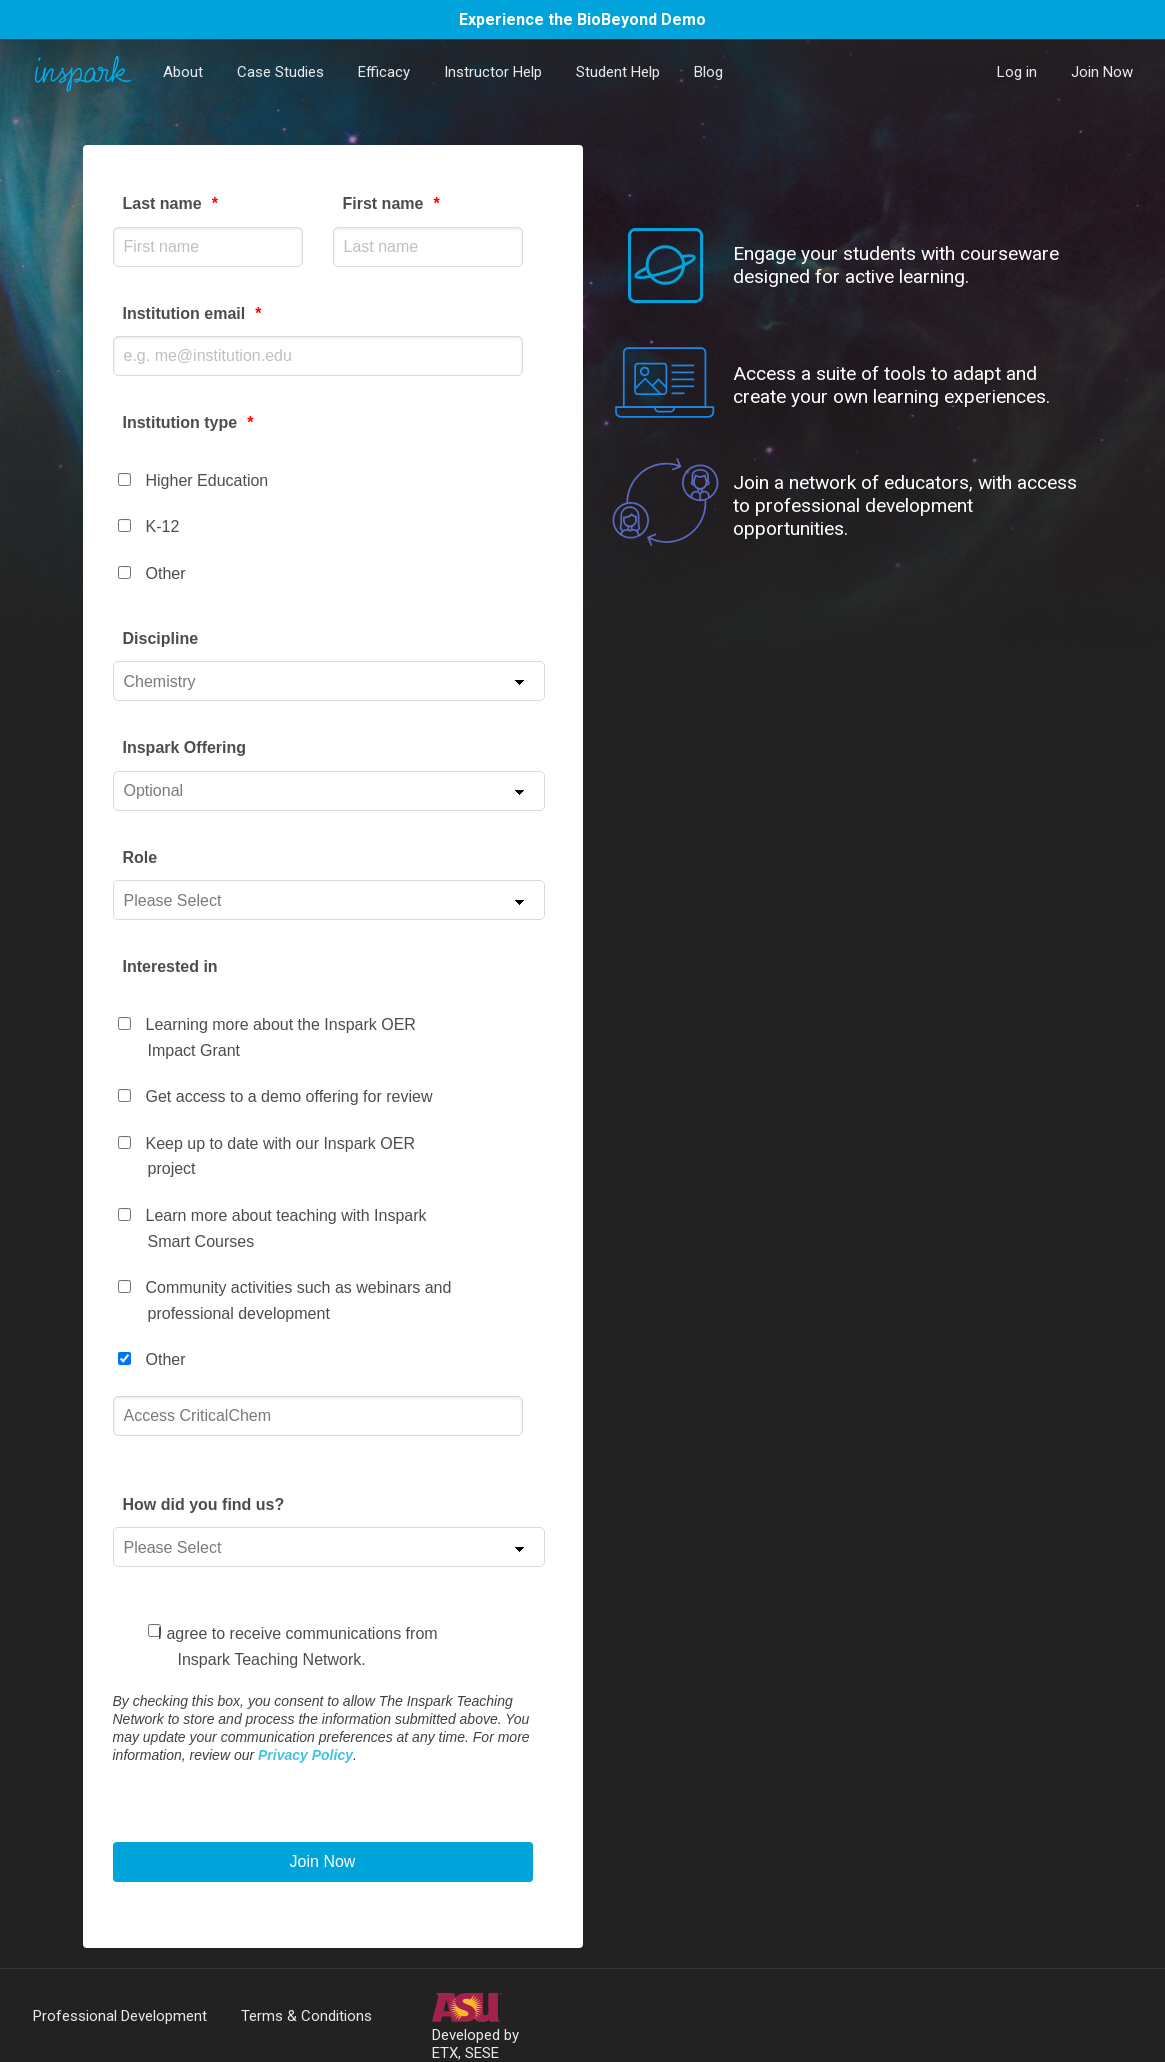 The image size is (1165, 2062). Describe the element at coordinates (708, 72) in the screenshot. I see `Blog` at that location.